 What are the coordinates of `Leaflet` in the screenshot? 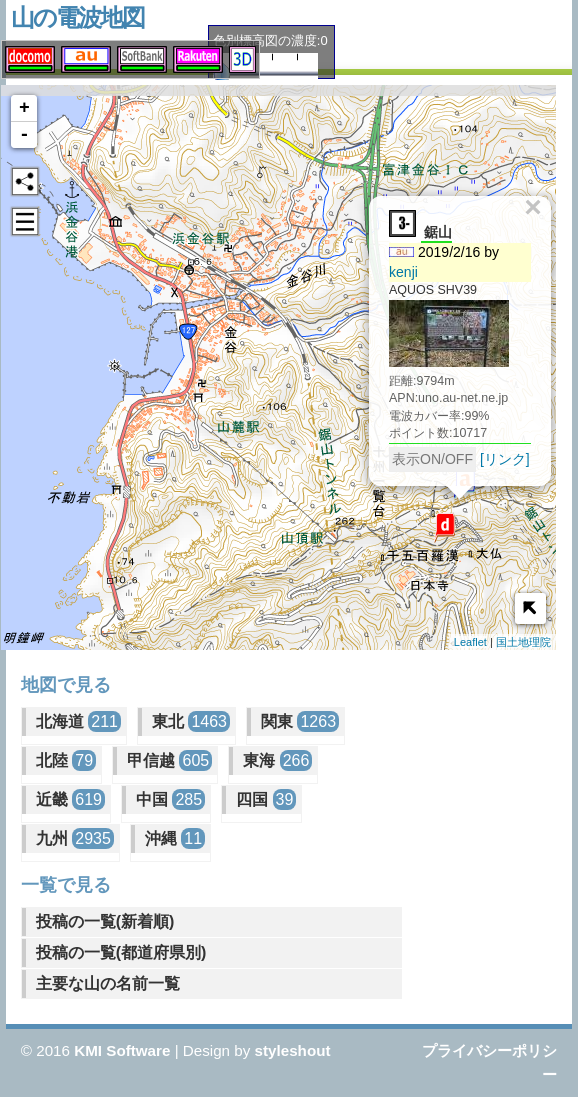 It's located at (470, 642).